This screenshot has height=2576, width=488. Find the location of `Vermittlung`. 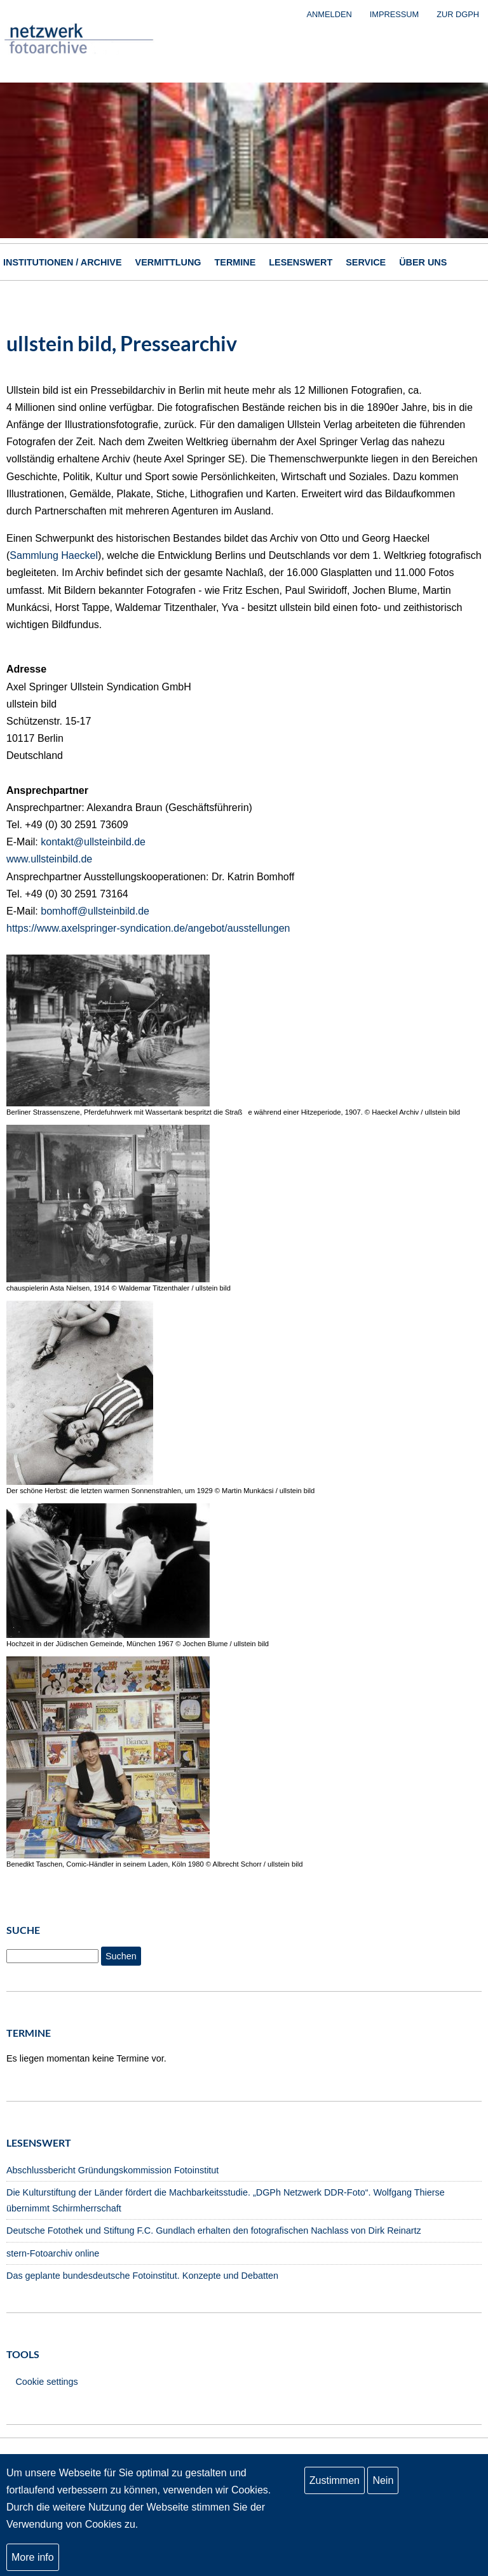

Vermittlung is located at coordinates (168, 262).